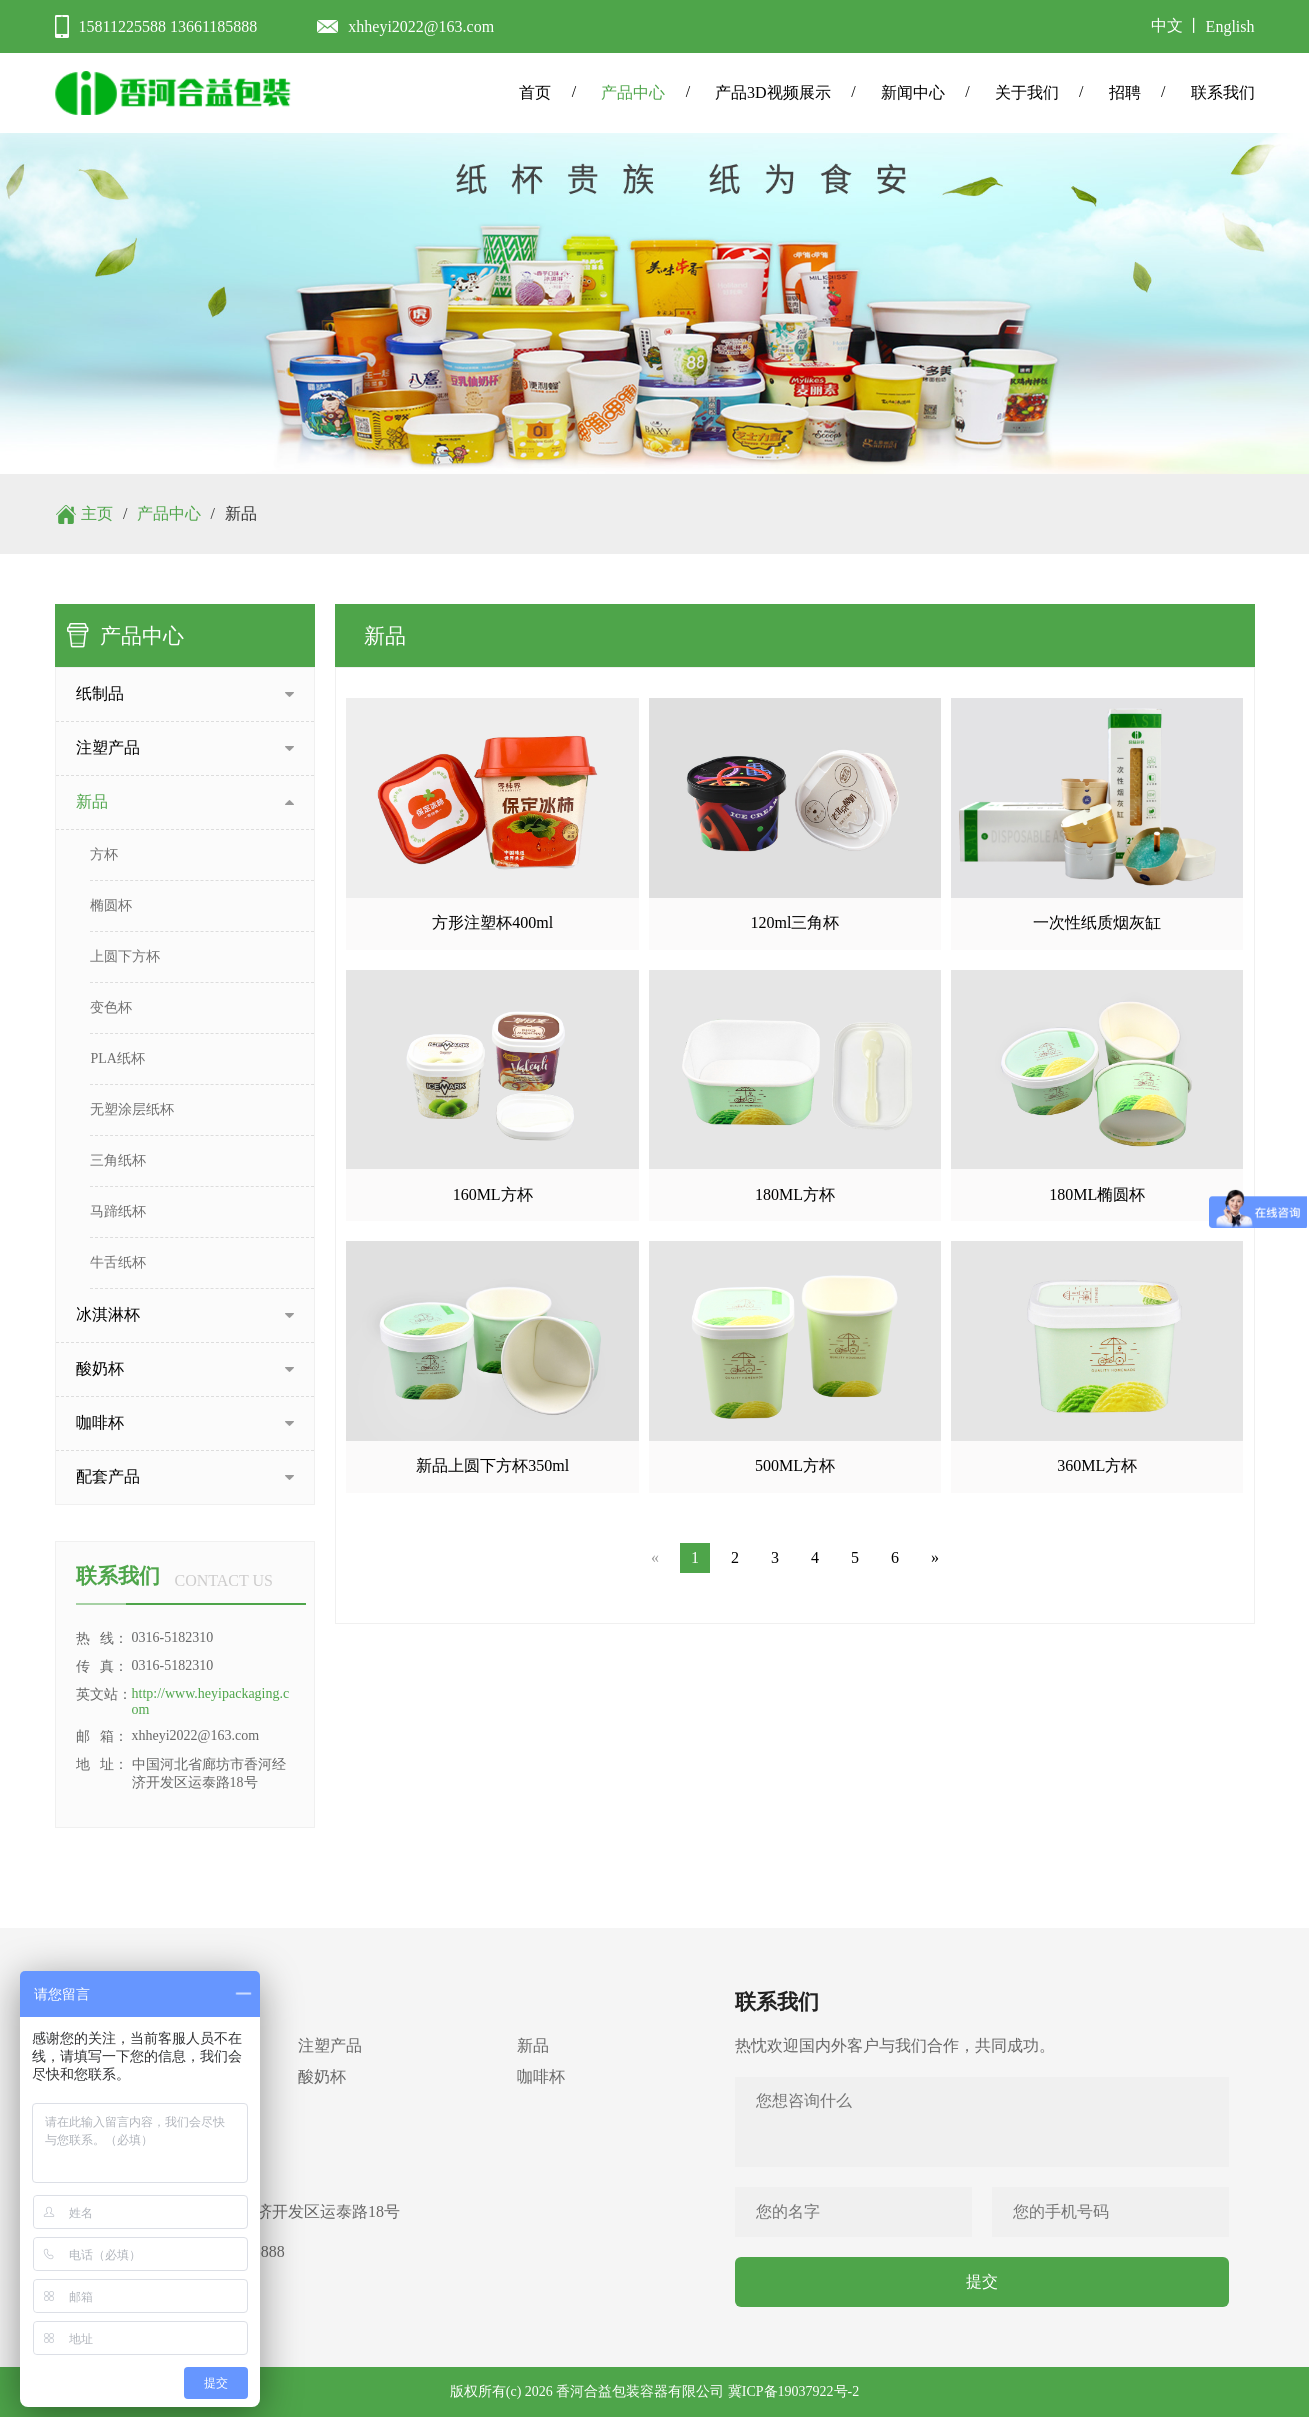  Describe the element at coordinates (1125, 92) in the screenshot. I see `招聘` at that location.